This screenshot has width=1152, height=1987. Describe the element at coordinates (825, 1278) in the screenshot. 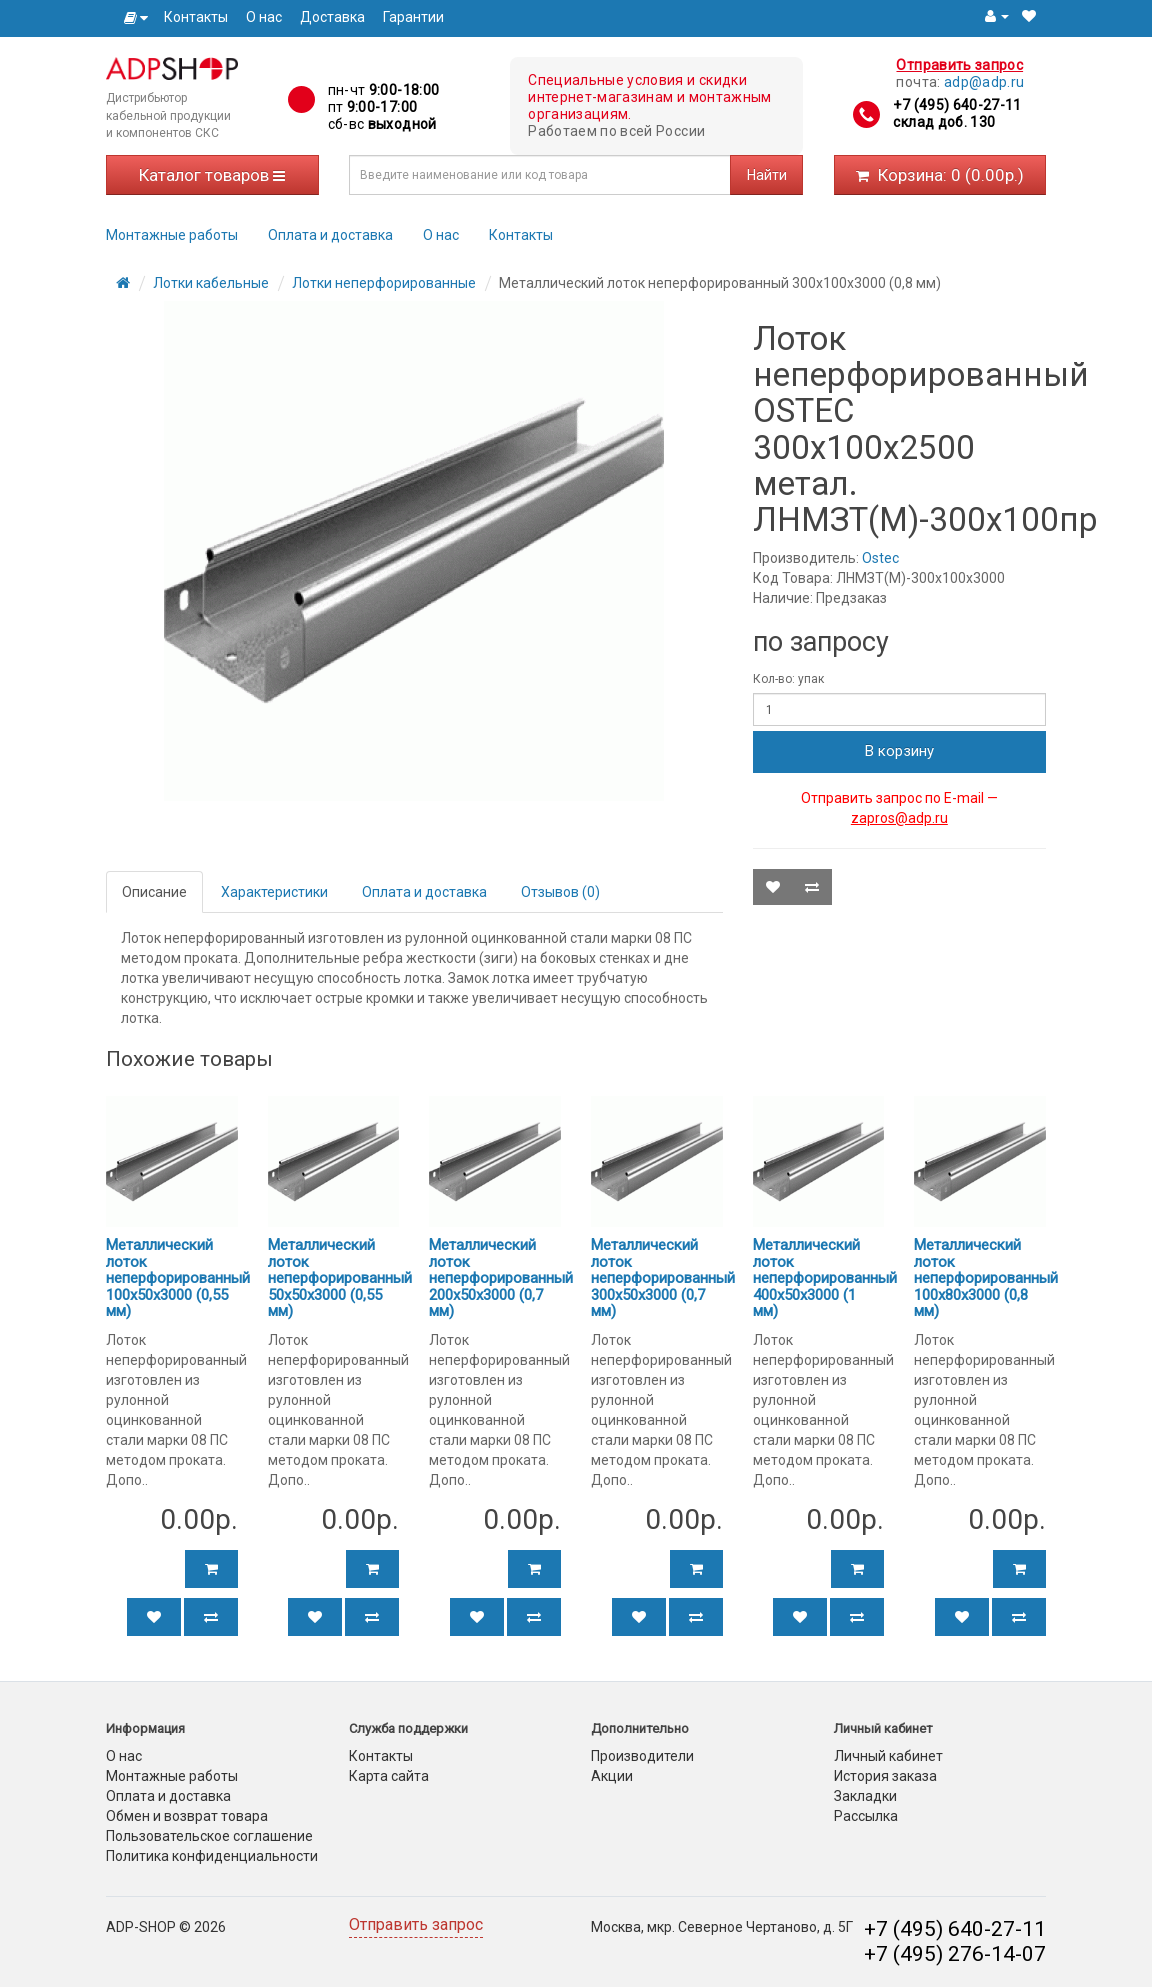

I see `Металлический лоток неперфорированный 400х50х3000 (1 мм)` at that location.